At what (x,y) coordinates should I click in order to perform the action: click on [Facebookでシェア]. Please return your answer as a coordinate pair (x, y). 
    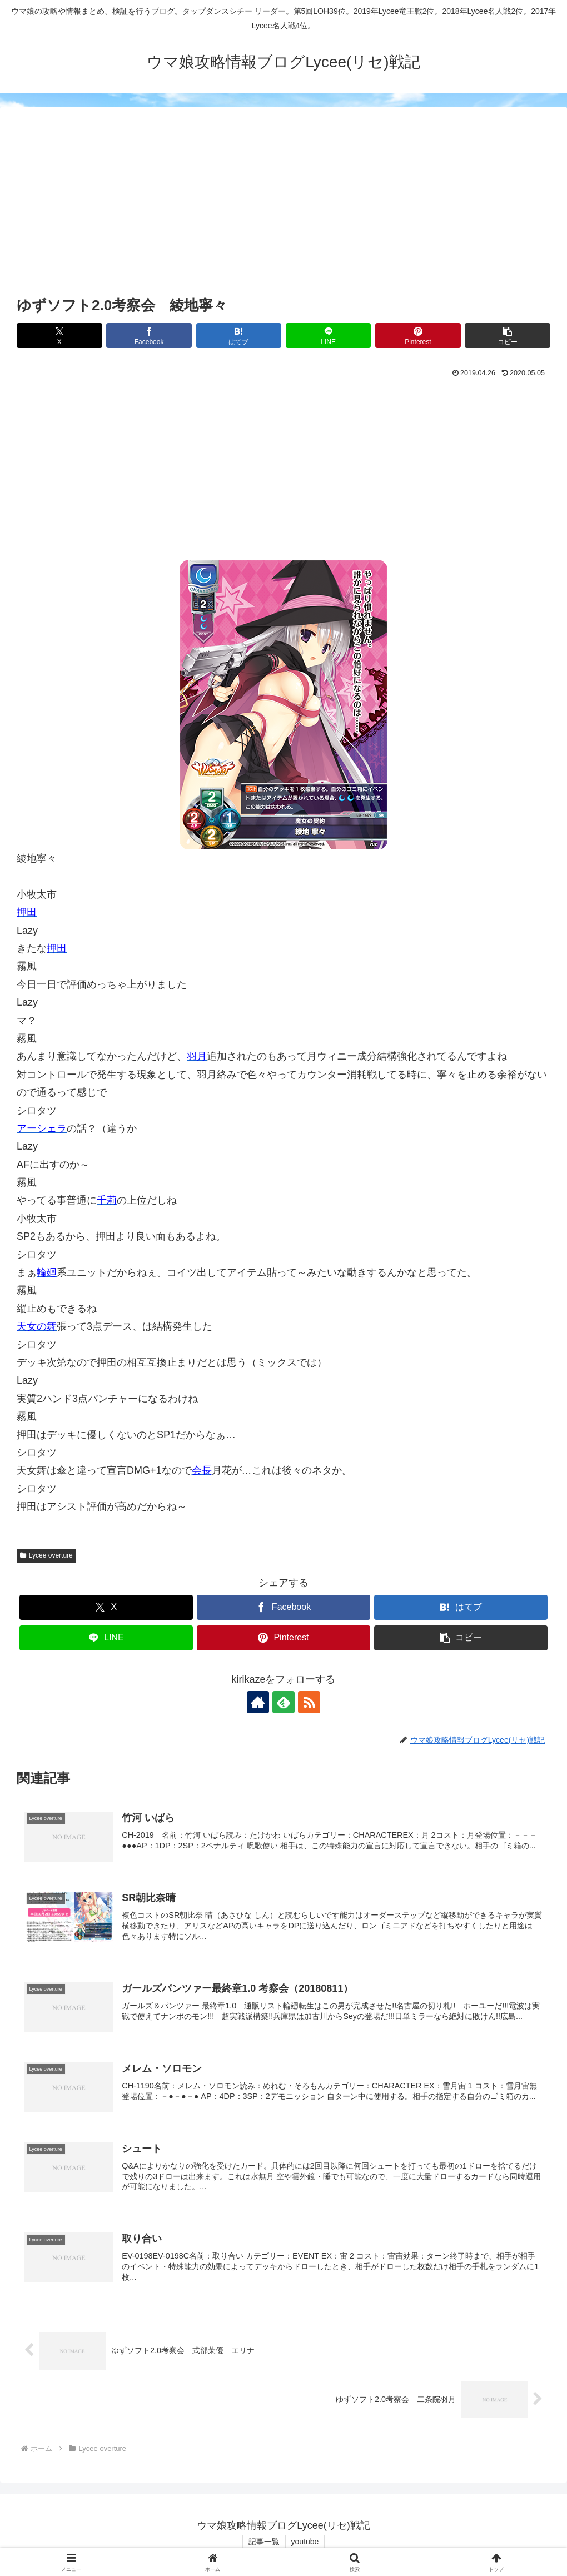
    Looking at the image, I should click on (149, 335).